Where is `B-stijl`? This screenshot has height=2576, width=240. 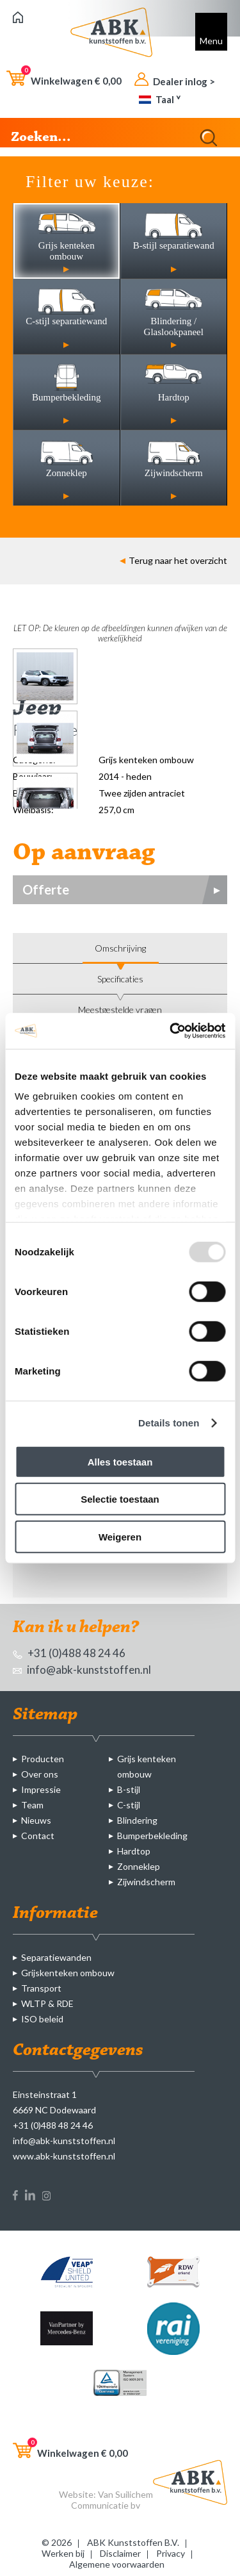
B-stijl is located at coordinates (128, 1789).